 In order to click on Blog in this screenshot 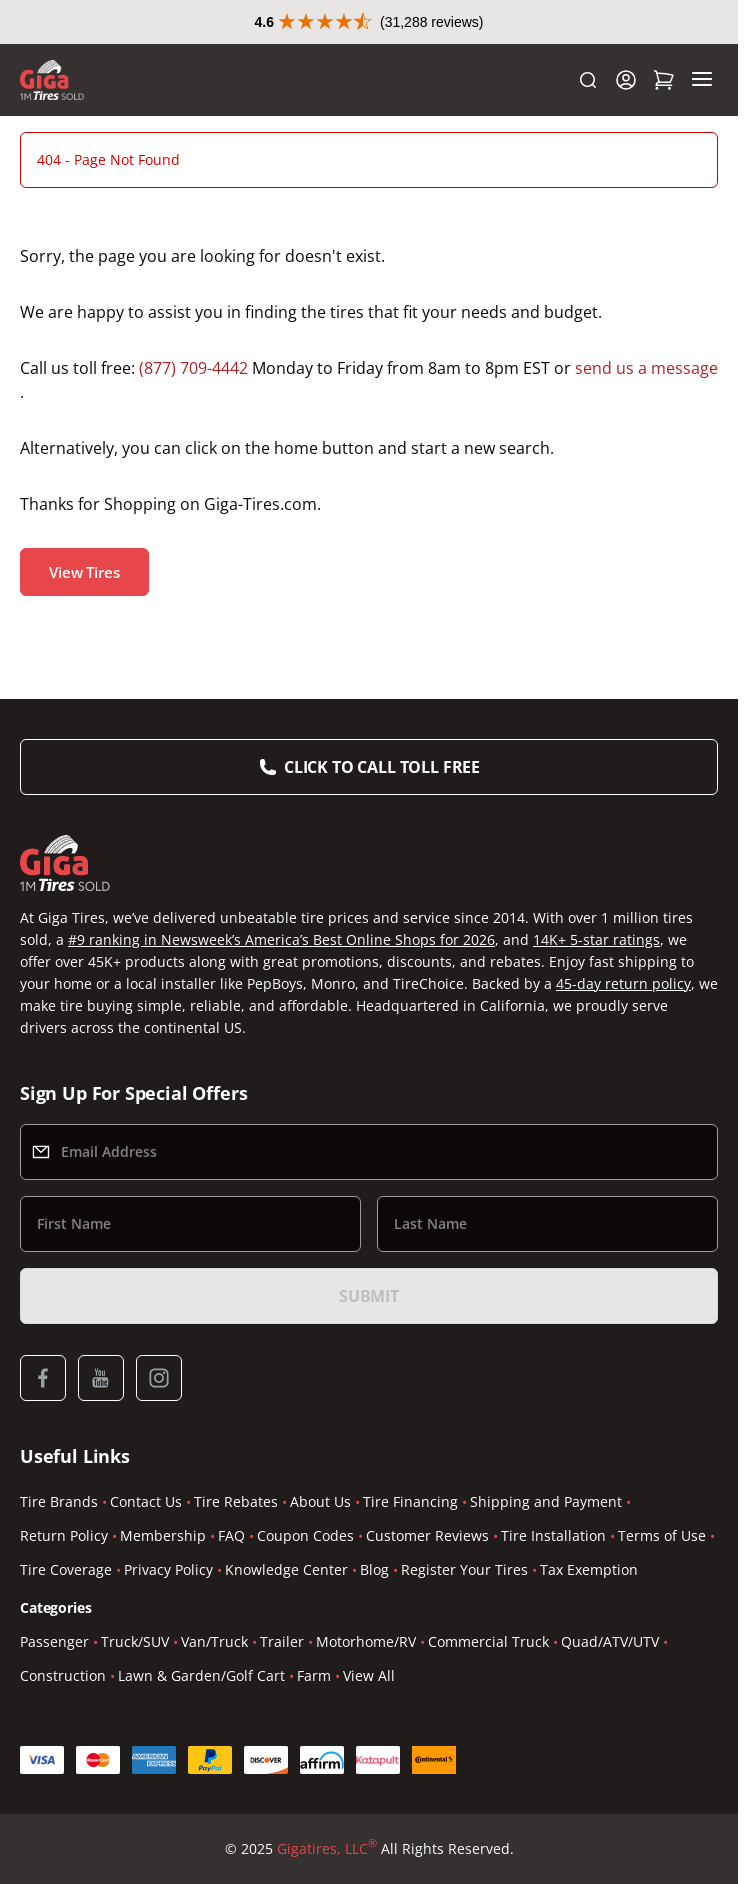, I will do `click(374, 1569)`.